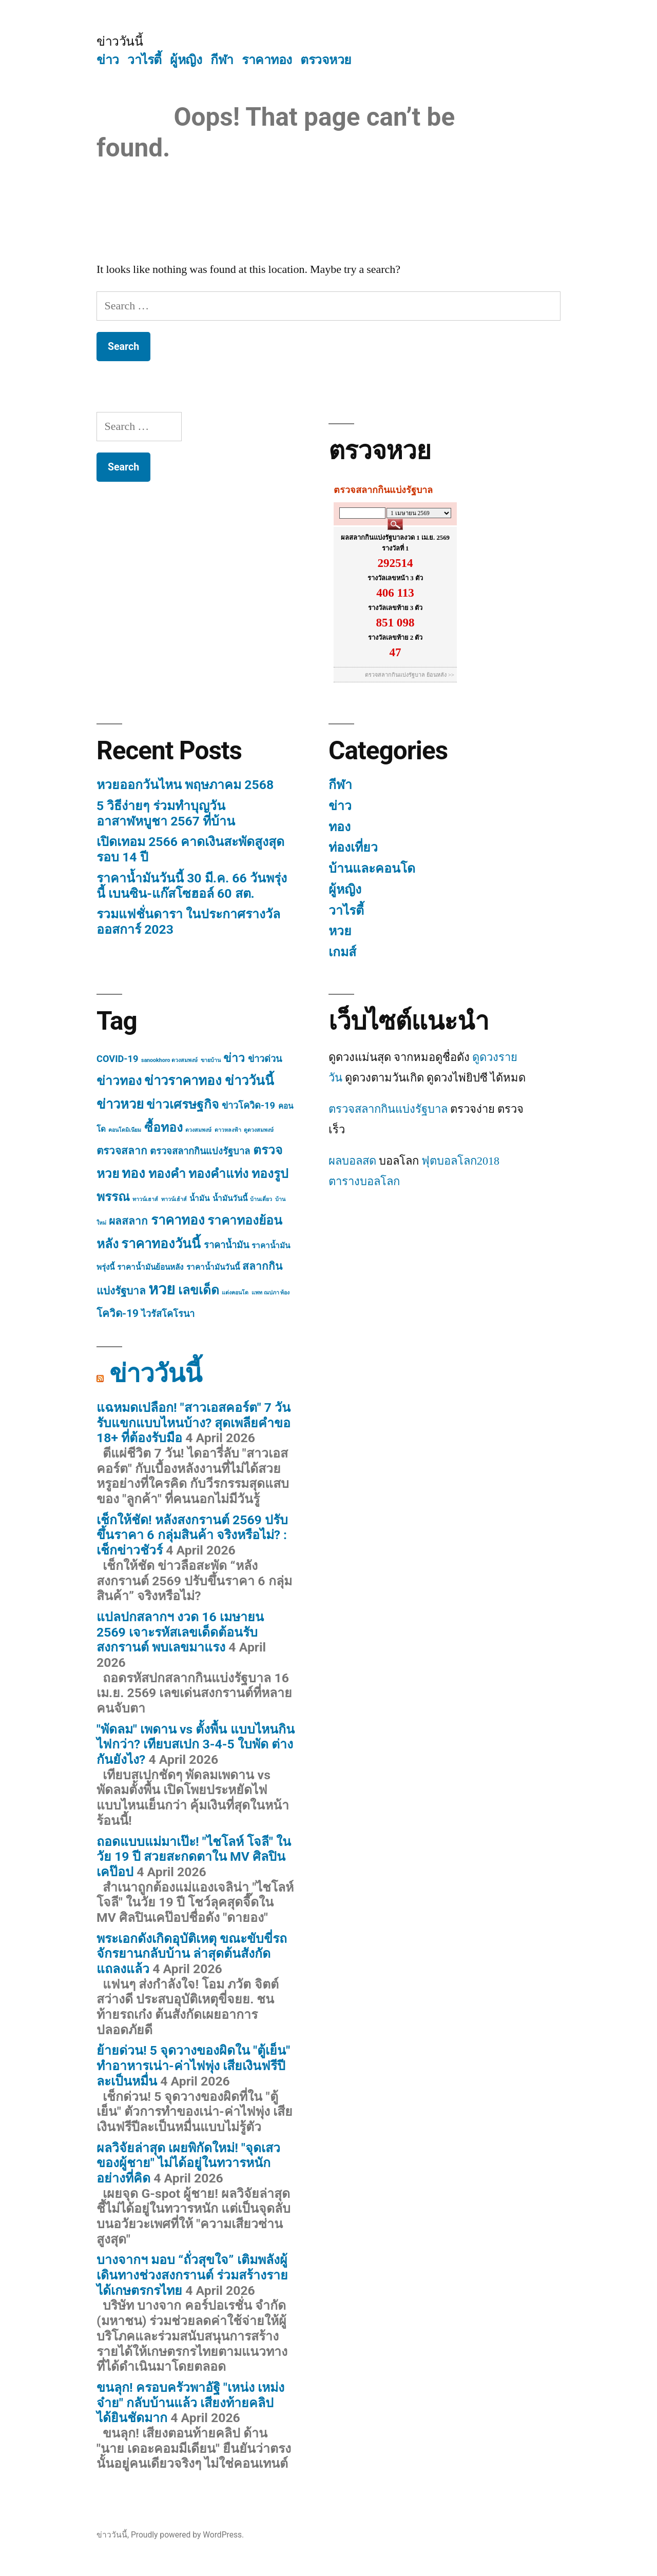 The width and height of the screenshot is (657, 2576). What do you see at coordinates (186, 59) in the screenshot?
I see `ผู้หญิง` at bounding box center [186, 59].